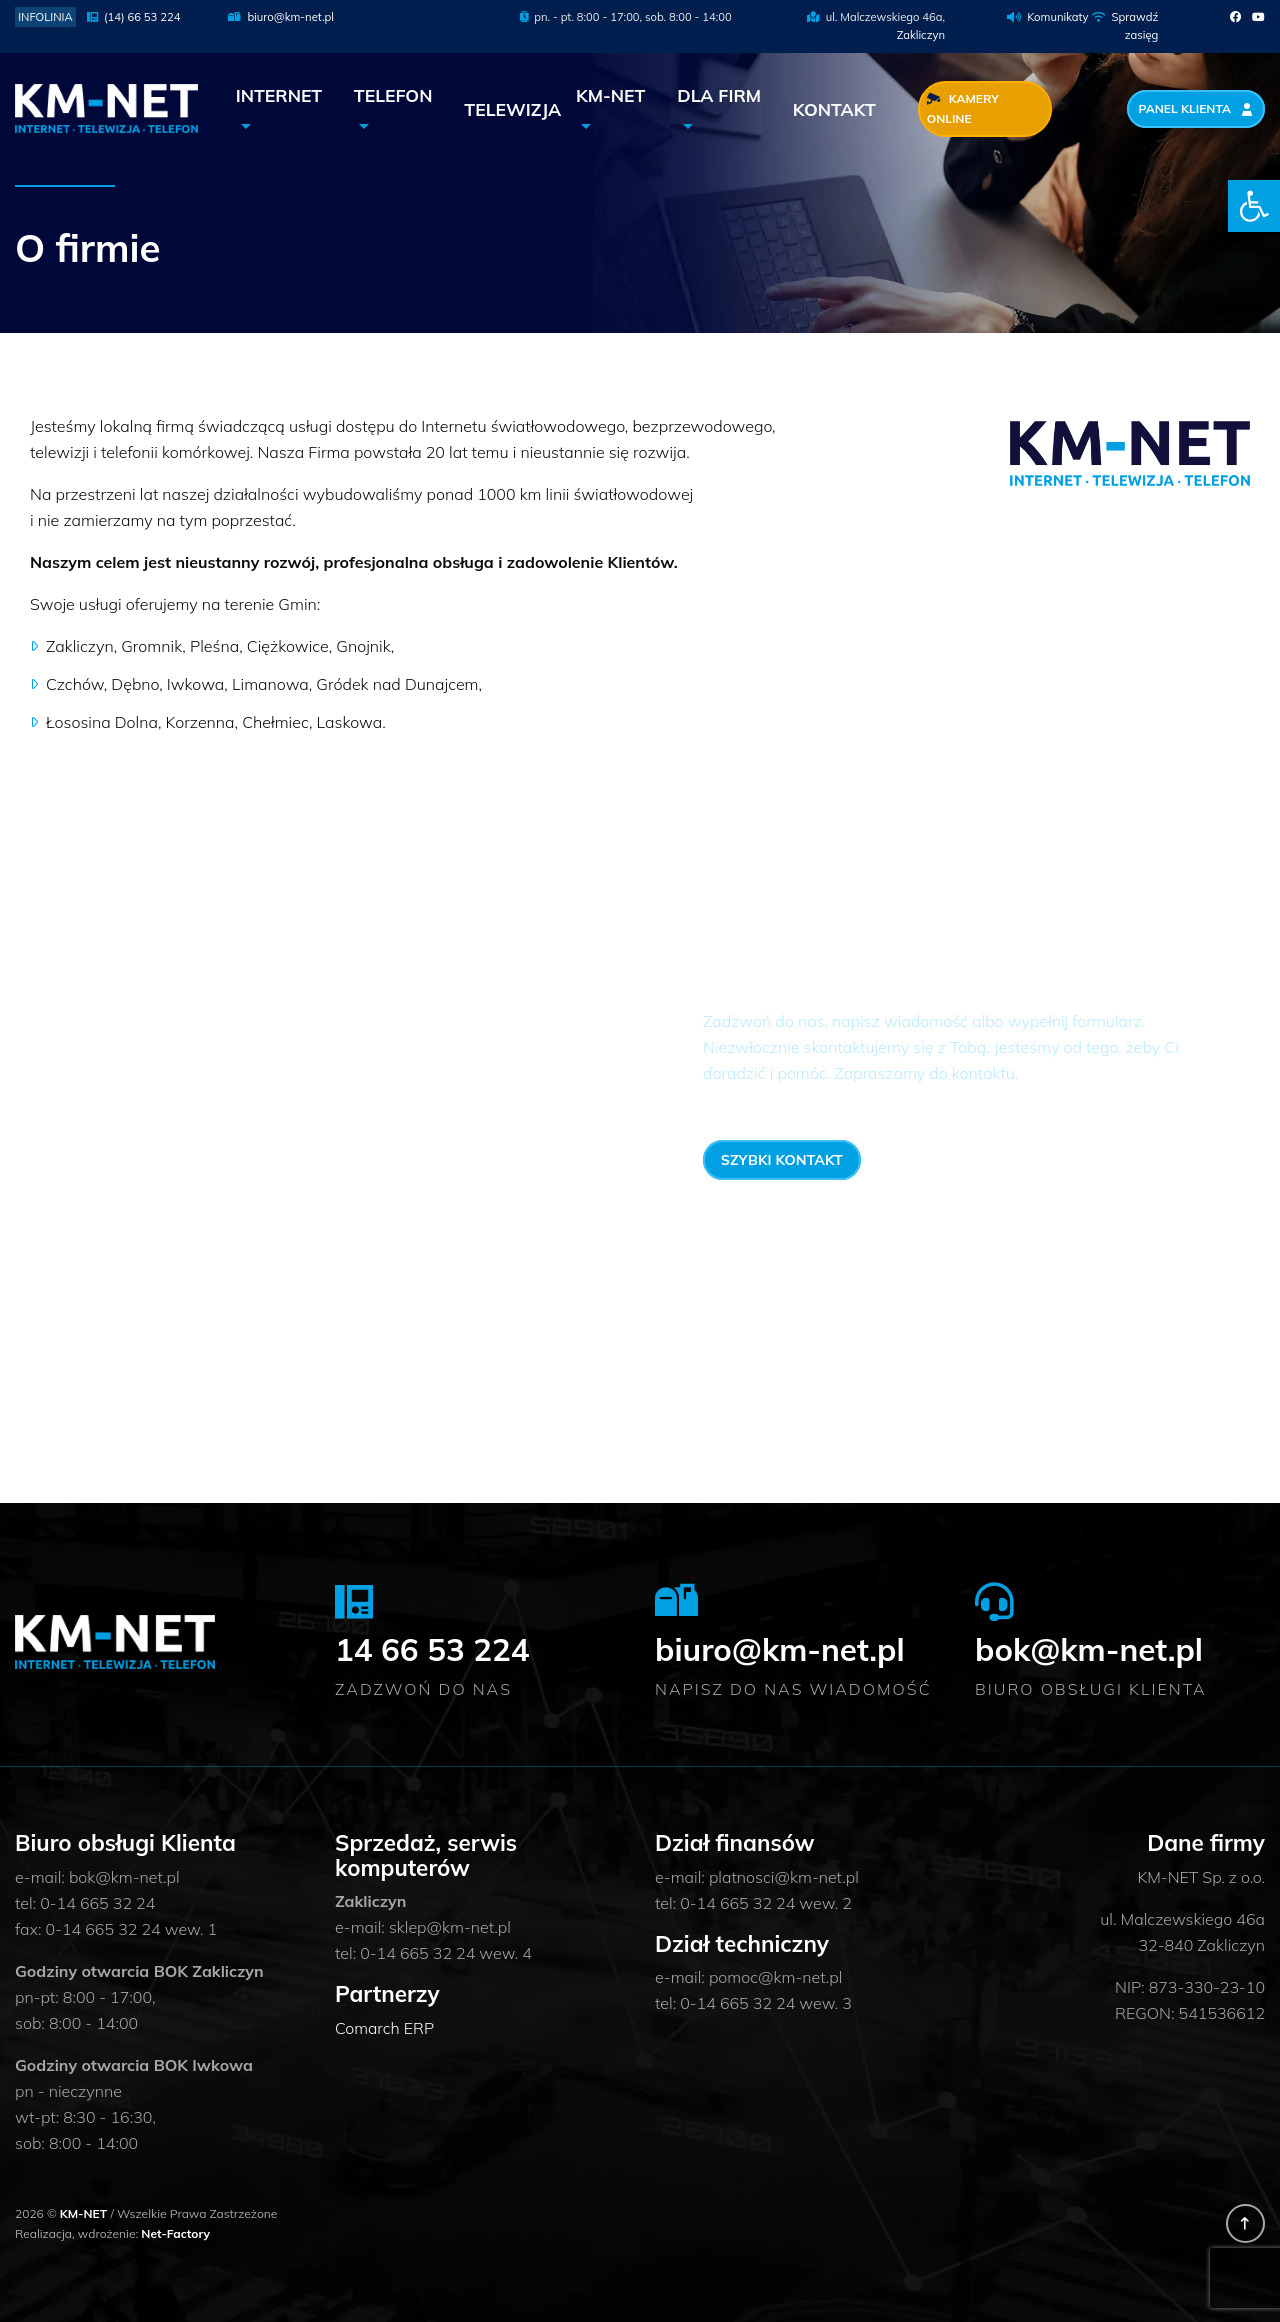 The image size is (1280, 2322). What do you see at coordinates (133, 17) in the screenshot?
I see `(14) 66 53 224 [link]` at bounding box center [133, 17].